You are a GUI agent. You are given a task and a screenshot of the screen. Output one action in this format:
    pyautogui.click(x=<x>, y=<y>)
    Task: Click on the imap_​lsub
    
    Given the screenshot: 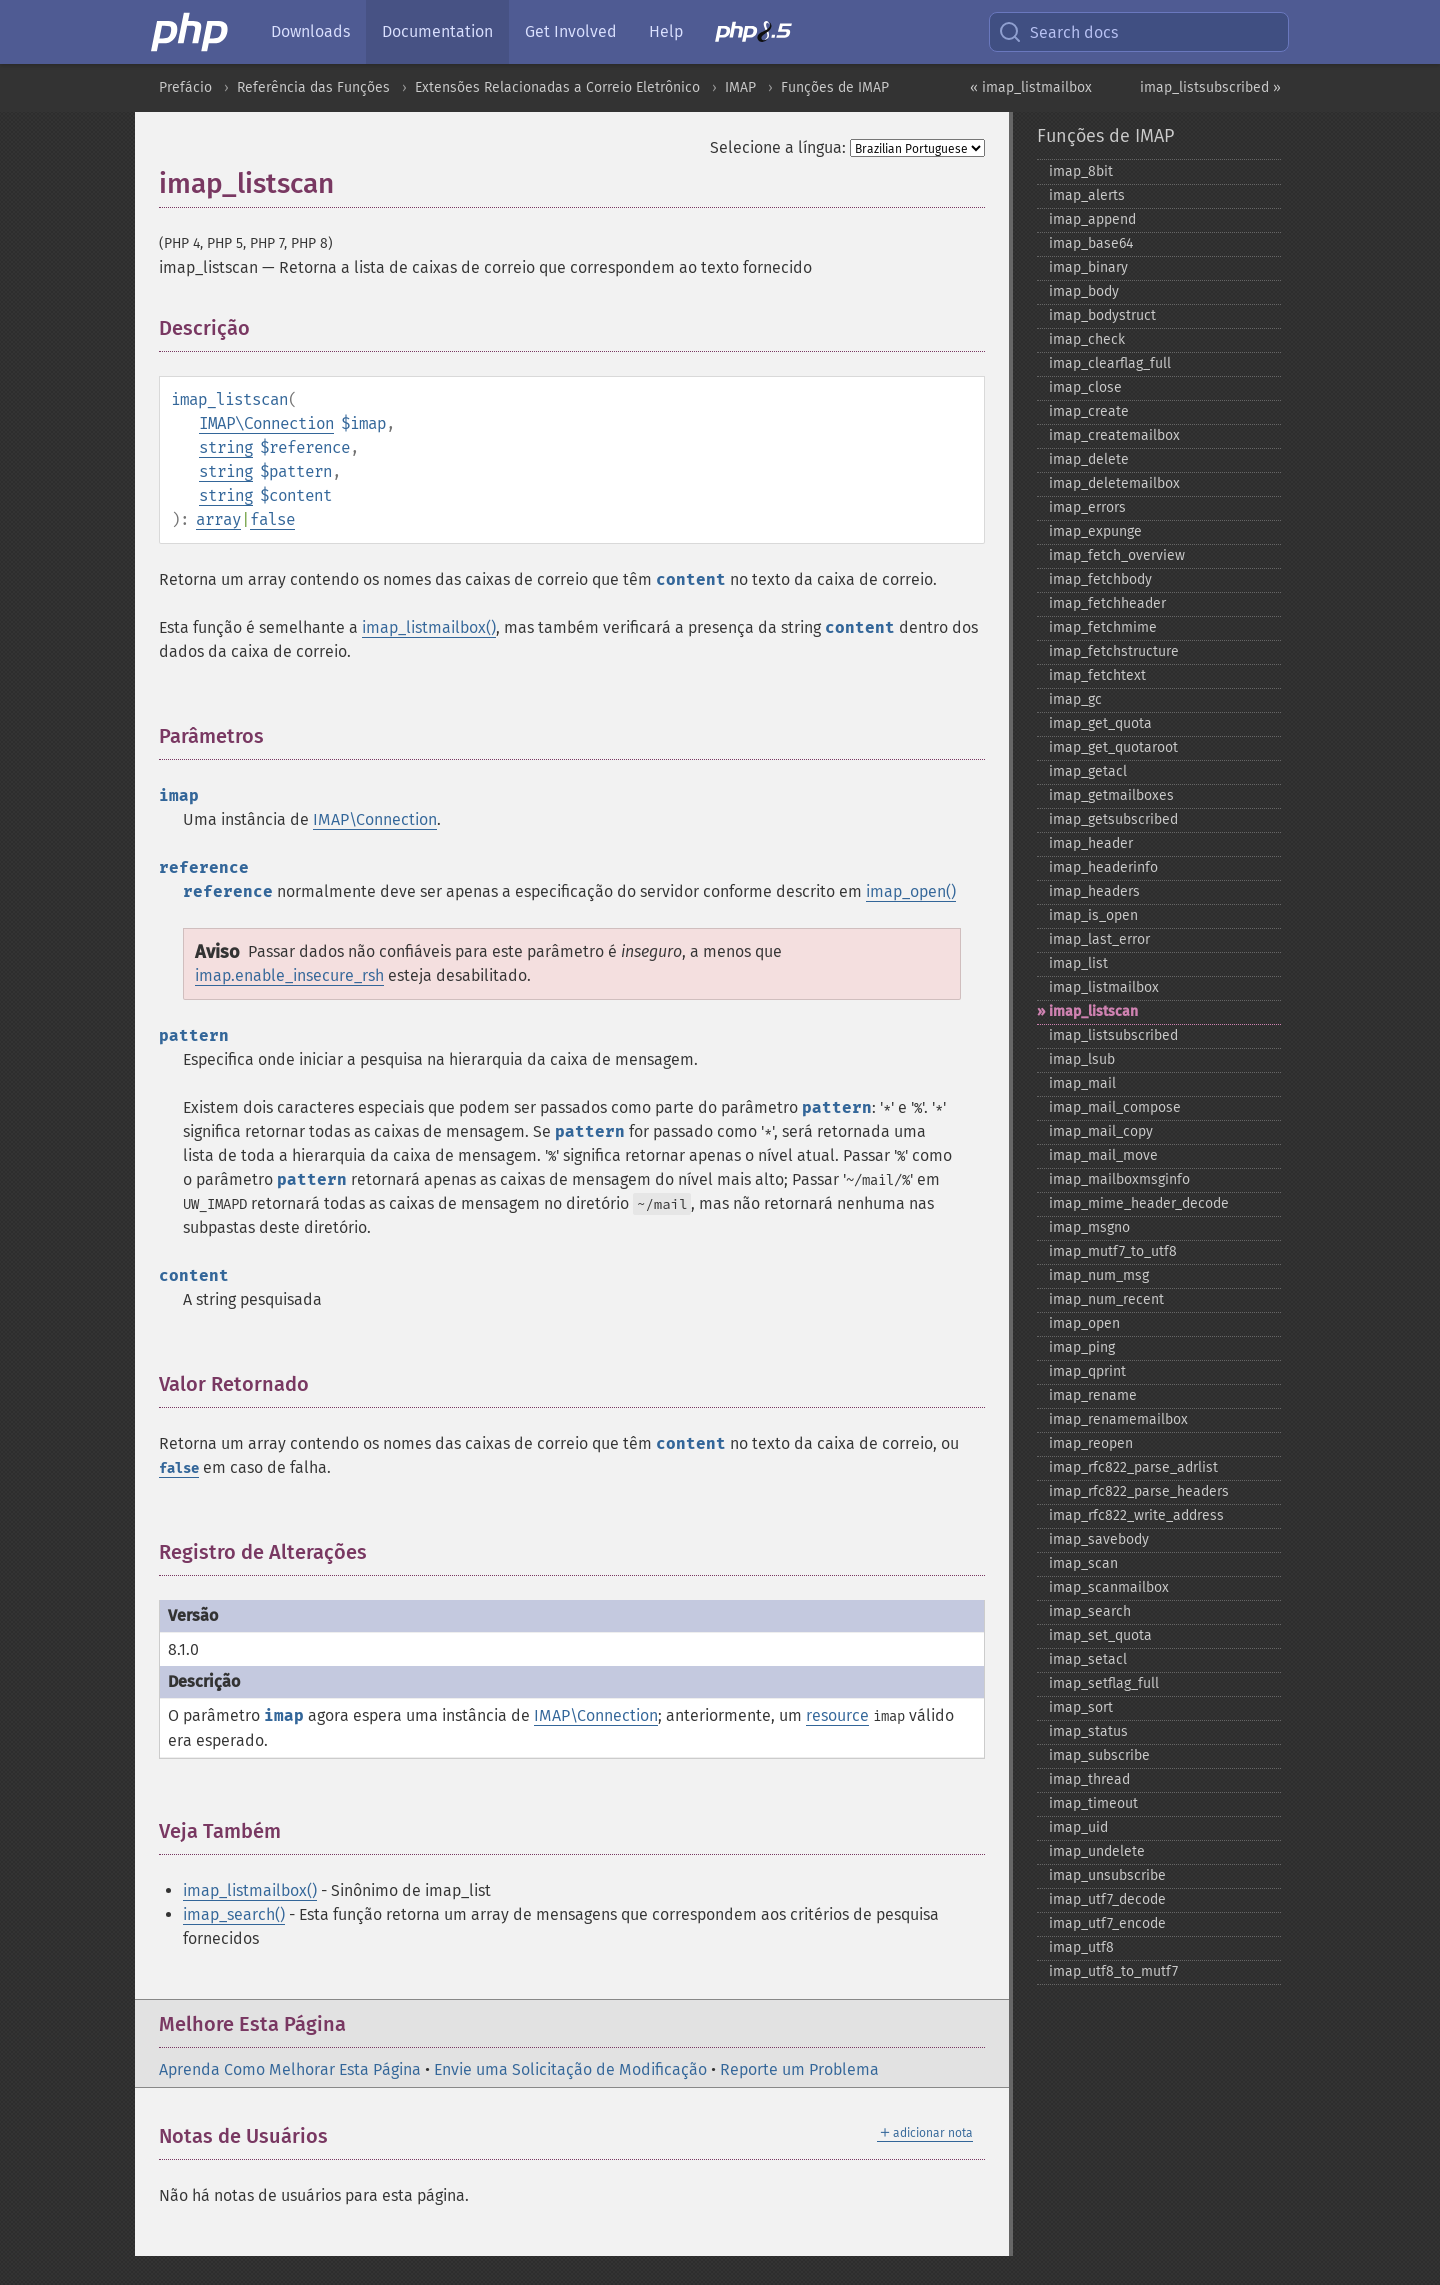 What is the action you would take?
    pyautogui.click(x=1082, y=1059)
    